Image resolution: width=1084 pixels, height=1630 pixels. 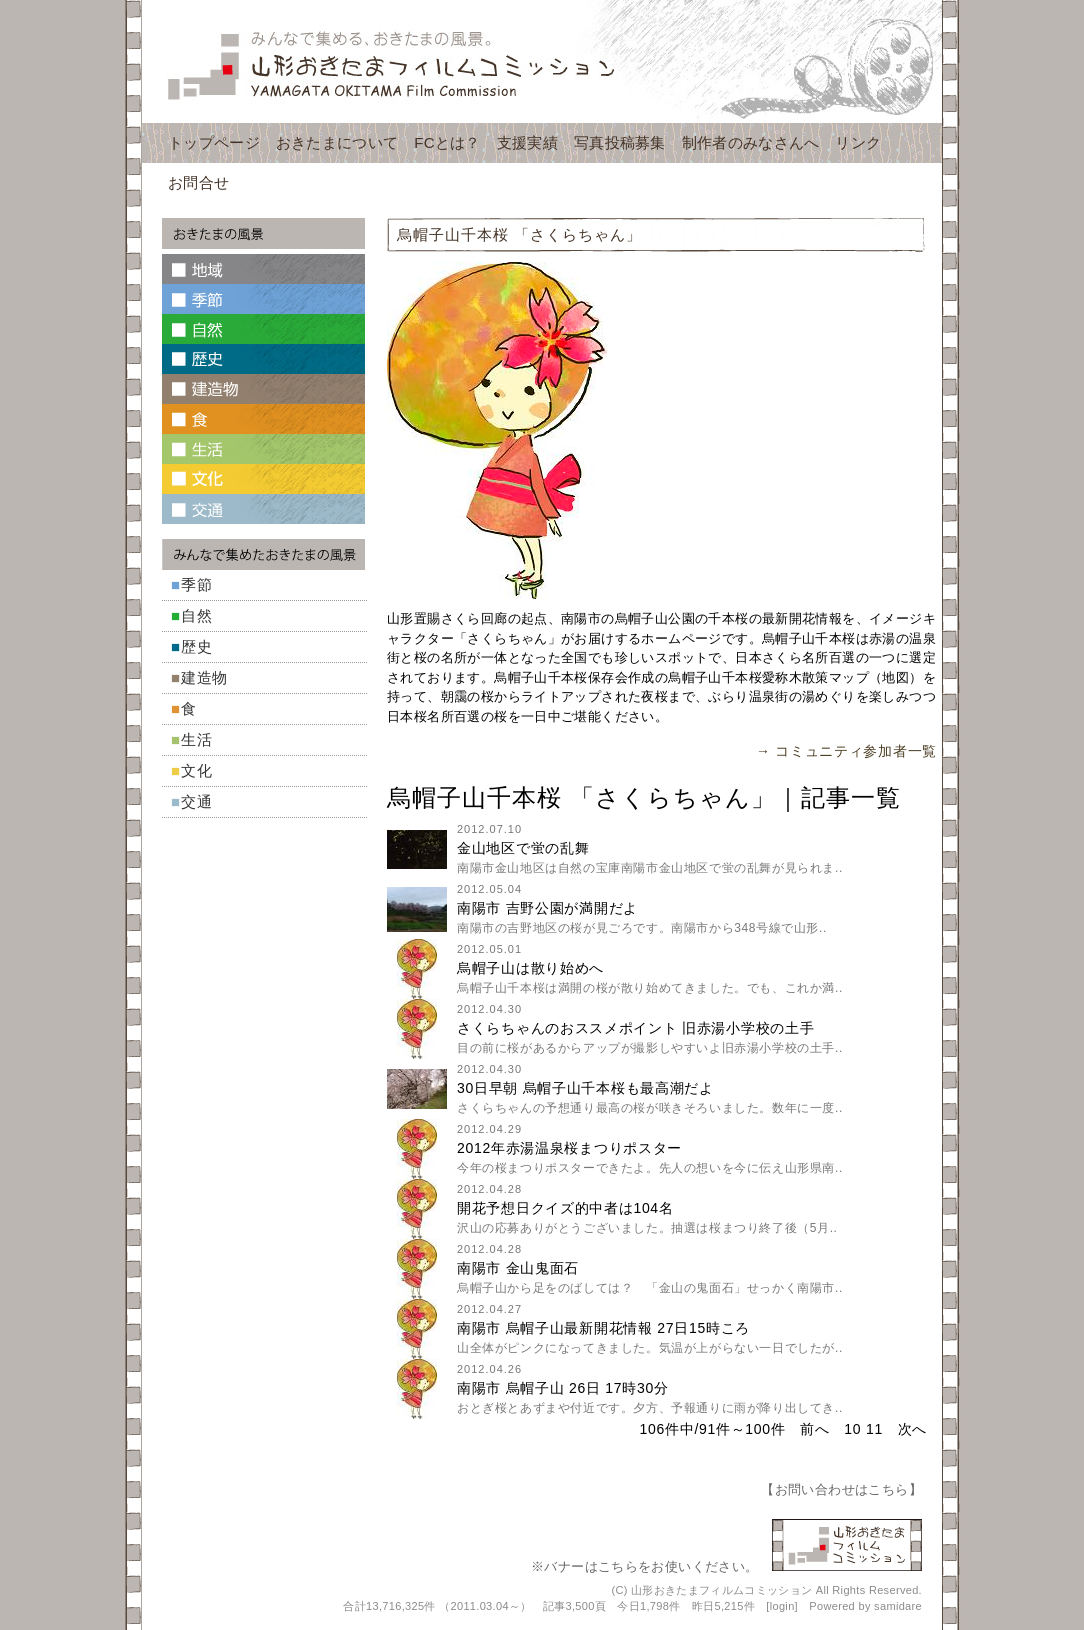 I want to click on 文化, so click(x=197, y=770).